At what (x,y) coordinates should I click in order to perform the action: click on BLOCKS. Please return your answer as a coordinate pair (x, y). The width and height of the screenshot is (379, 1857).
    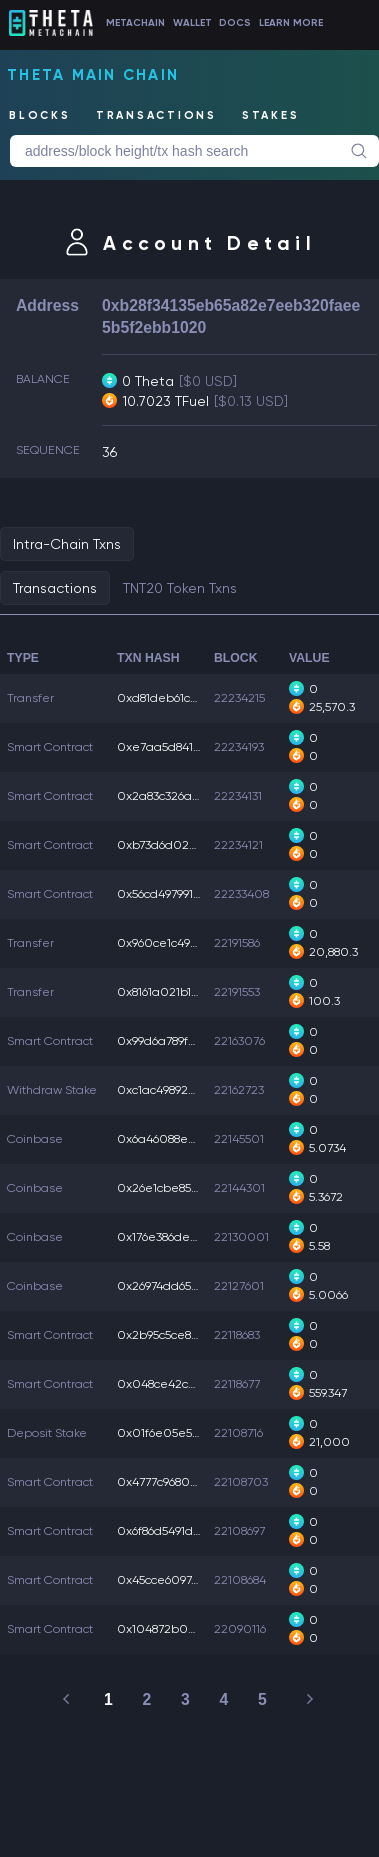
    Looking at the image, I should click on (40, 115).